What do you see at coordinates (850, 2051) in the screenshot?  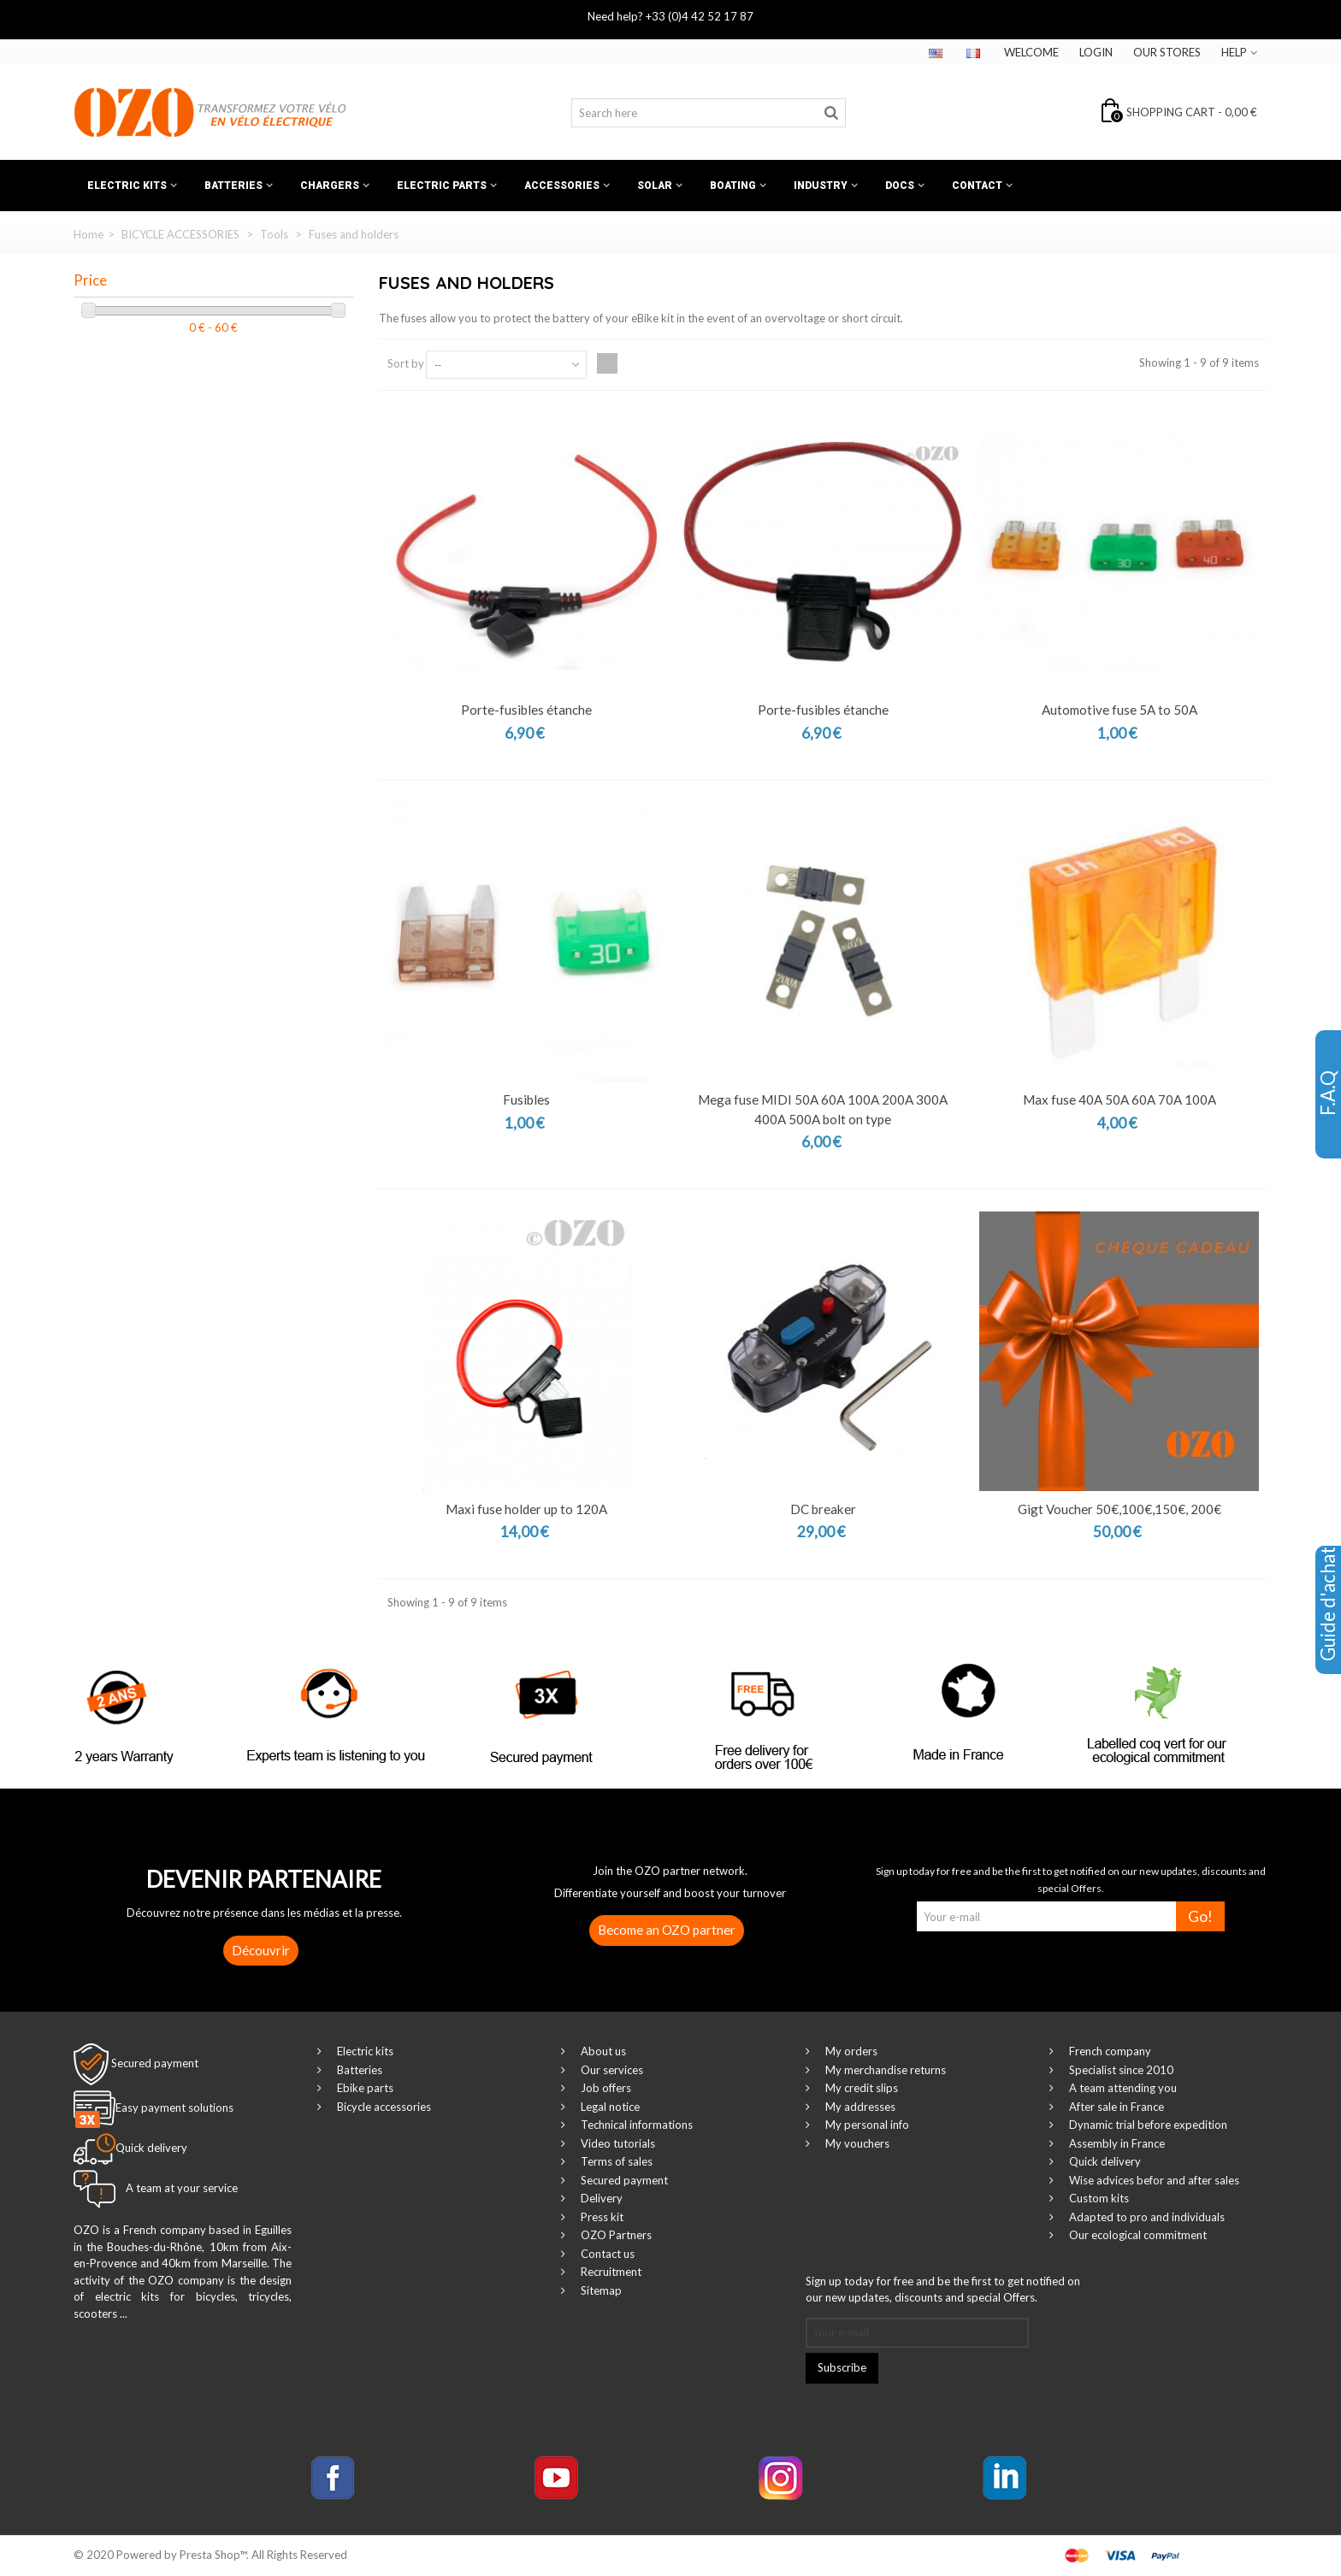 I see `My orders` at bounding box center [850, 2051].